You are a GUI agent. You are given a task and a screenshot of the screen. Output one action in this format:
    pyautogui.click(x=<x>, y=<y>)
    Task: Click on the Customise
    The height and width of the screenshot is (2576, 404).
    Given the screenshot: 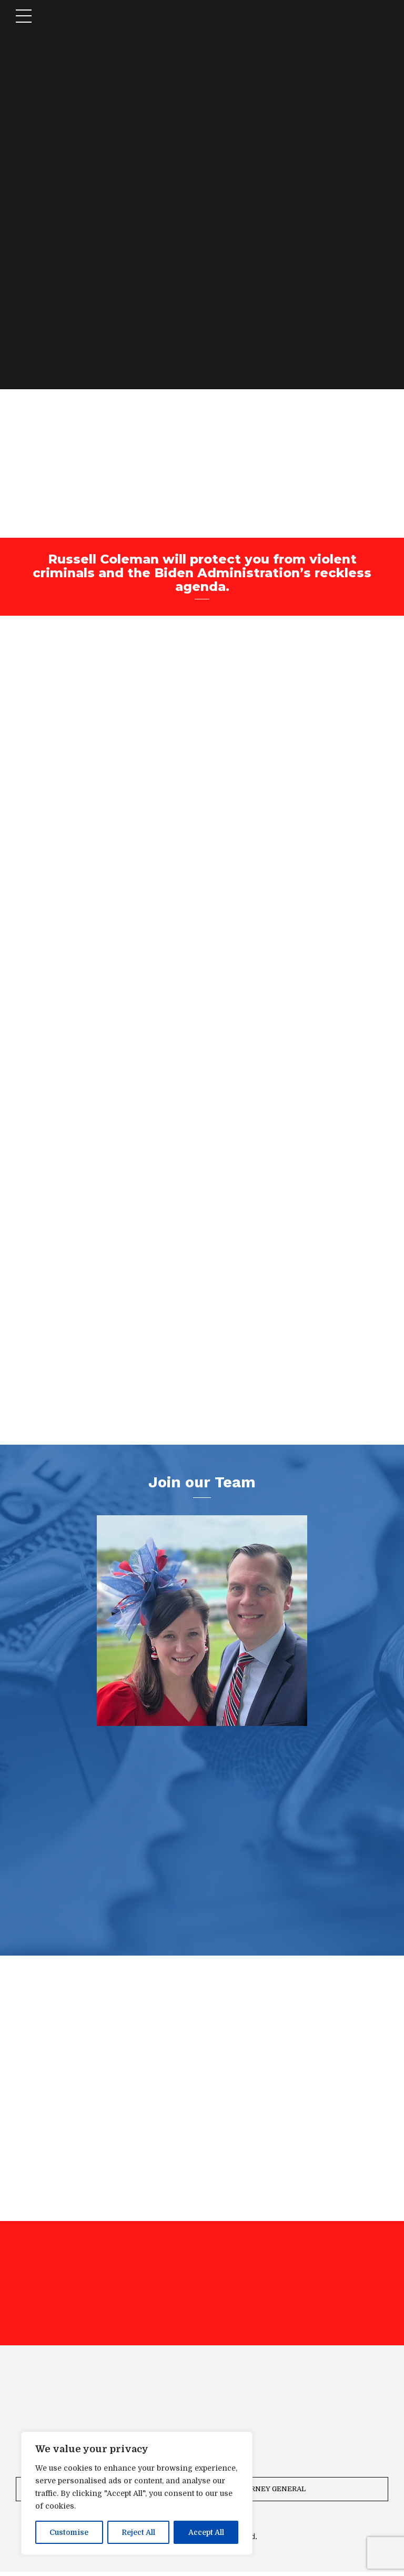 What is the action you would take?
    pyautogui.click(x=68, y=2532)
    